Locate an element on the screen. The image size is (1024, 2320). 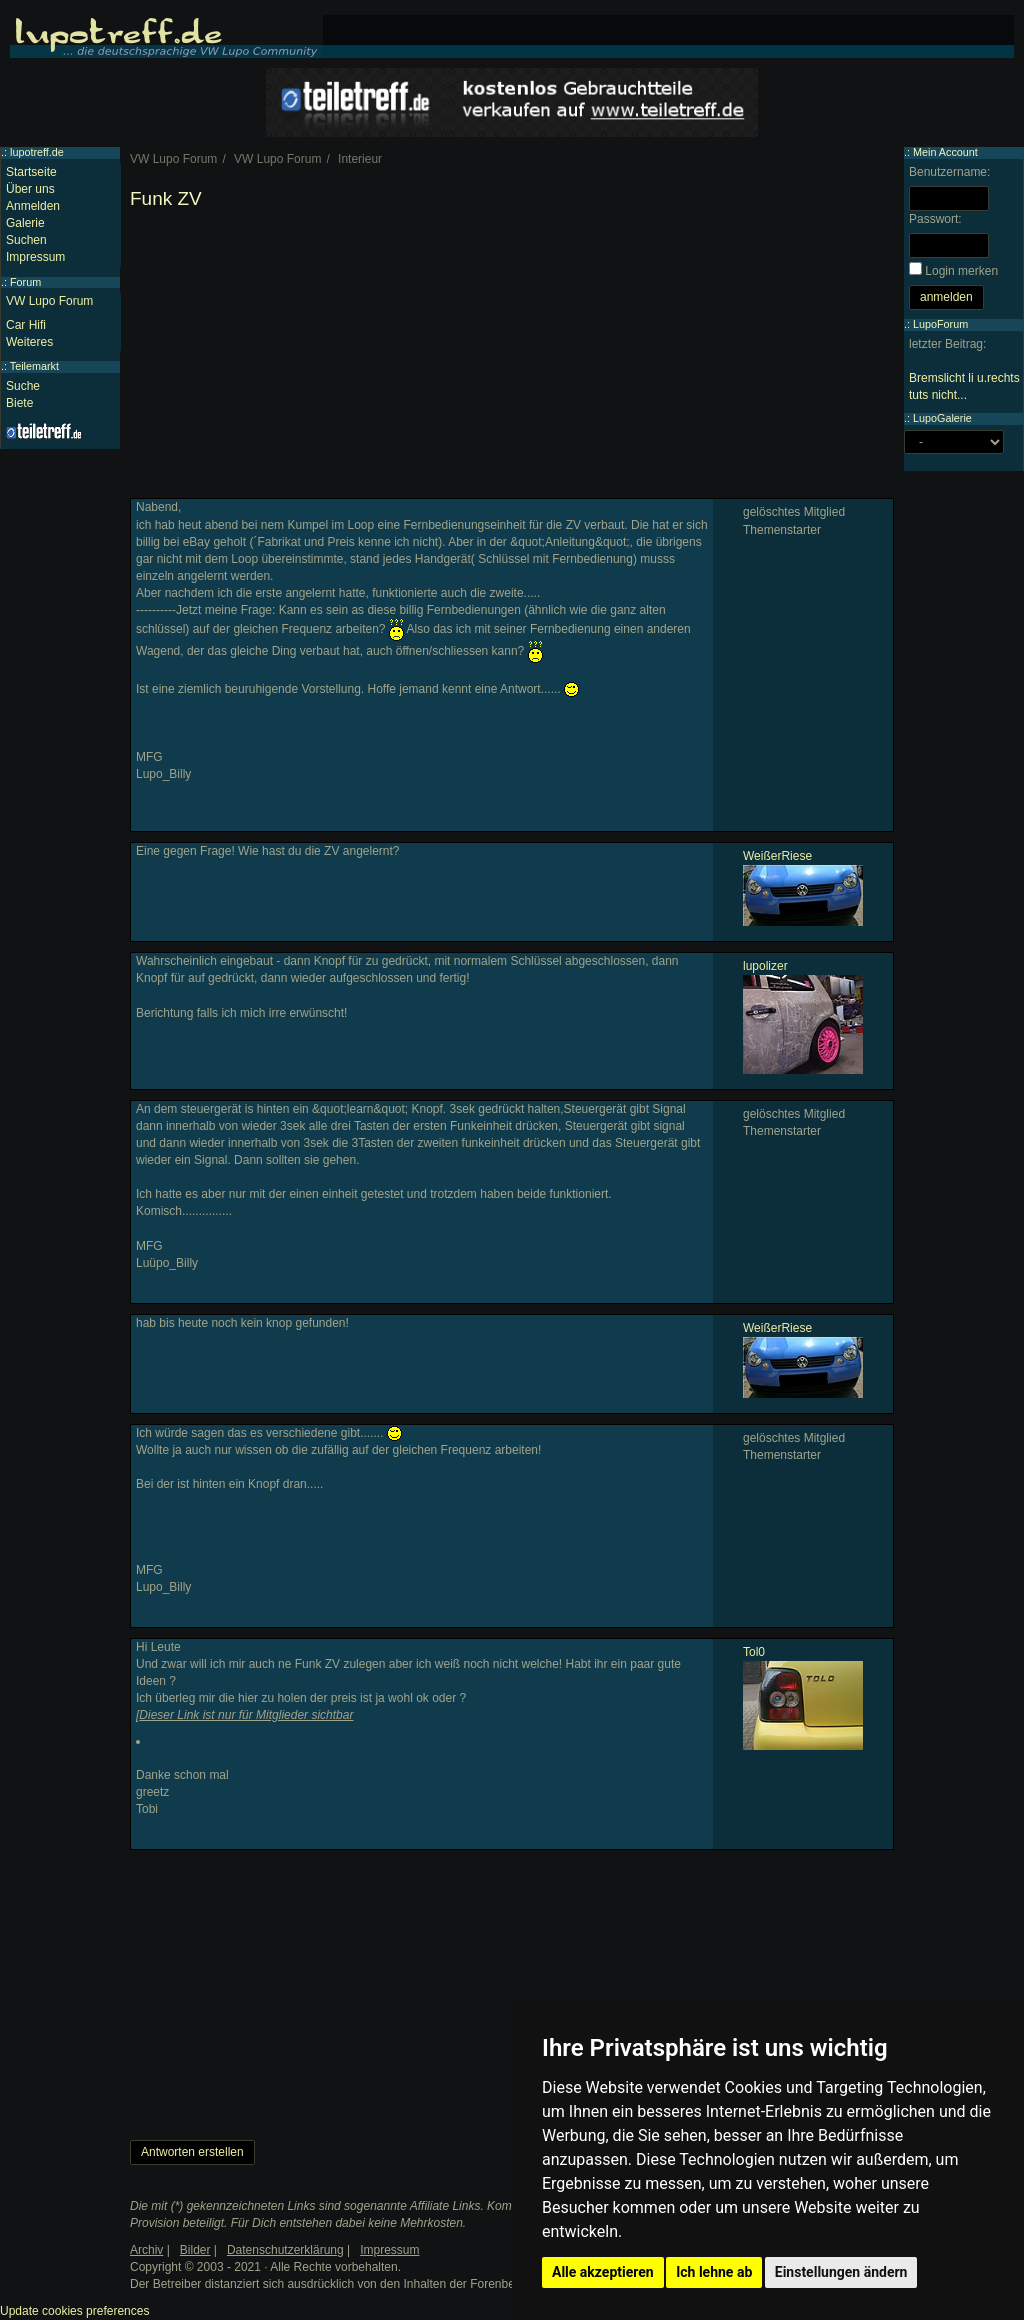
Antworten erstellen is located at coordinates (192, 2152).